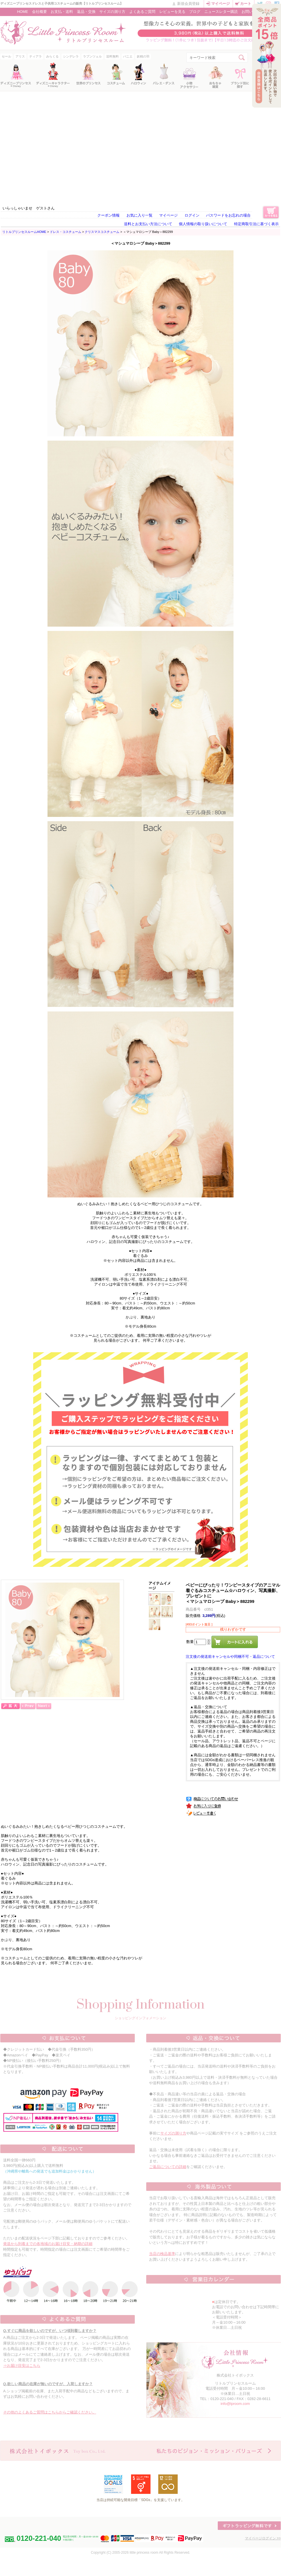 This screenshot has height=2576, width=281. Describe the element at coordinates (221, 11) in the screenshot. I see `ニュースレター購読` at that location.